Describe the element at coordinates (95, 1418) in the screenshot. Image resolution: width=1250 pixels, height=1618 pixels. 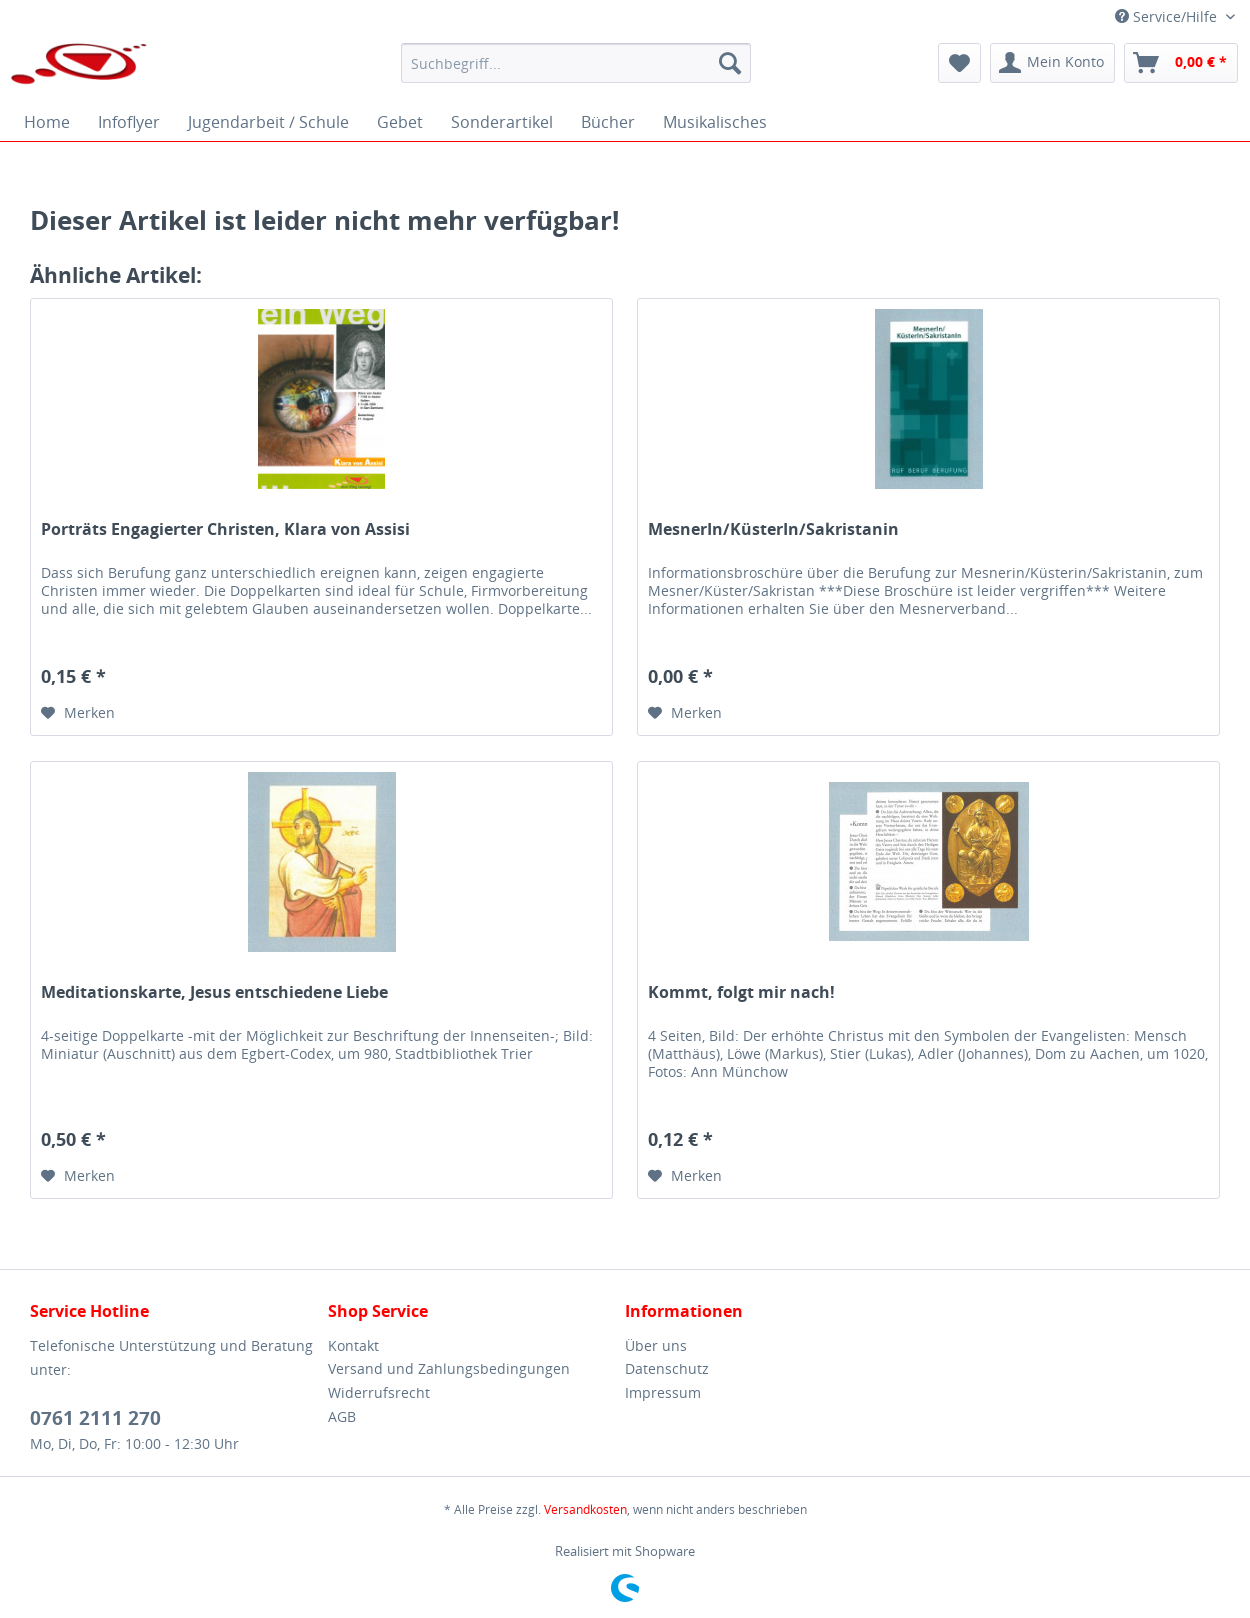
I see `0761 2111 270` at that location.